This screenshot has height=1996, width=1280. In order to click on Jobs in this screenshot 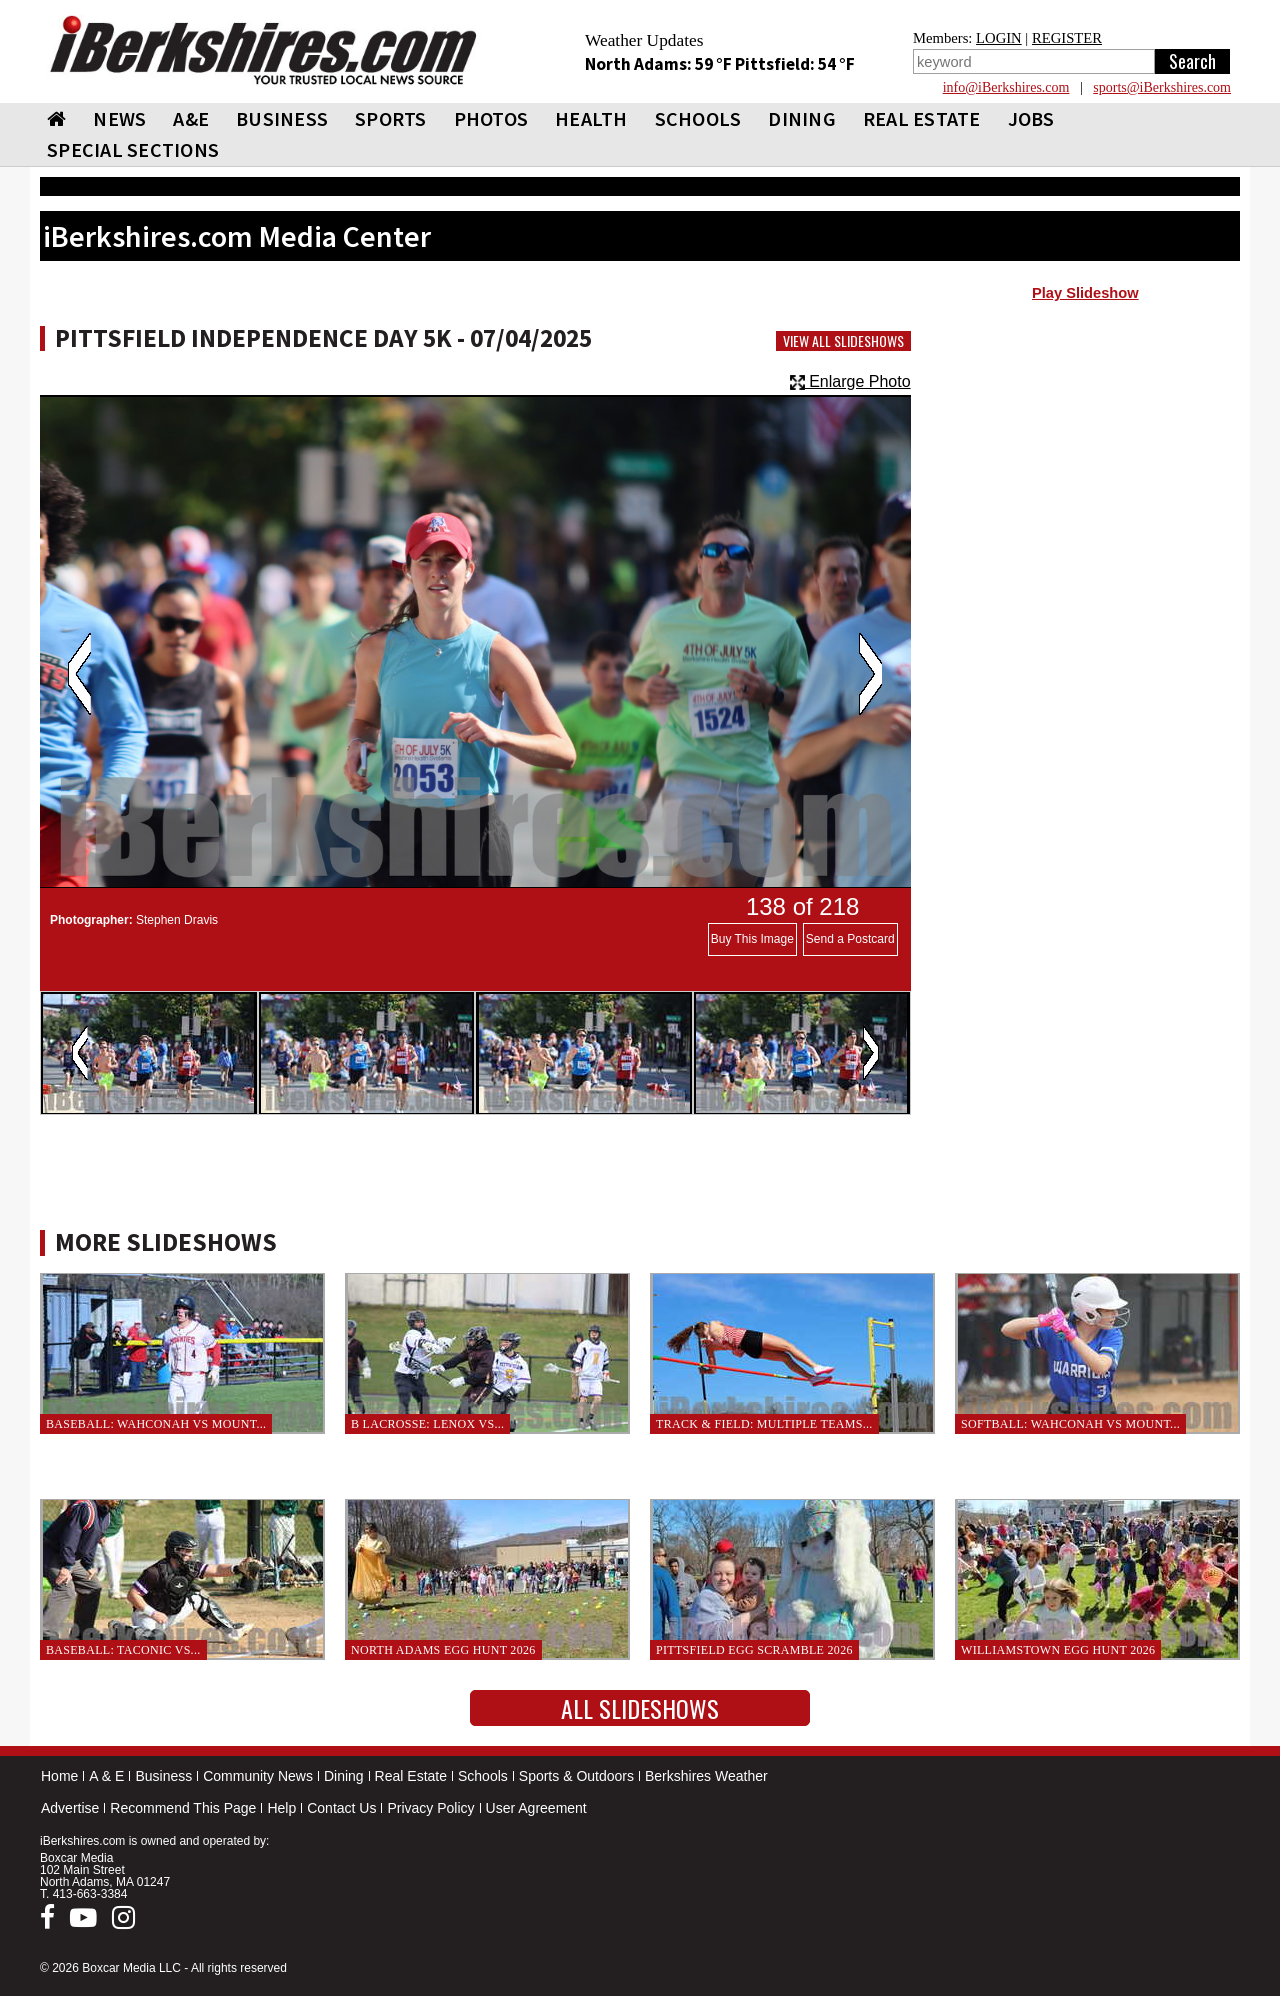, I will do `click(1031, 118)`.